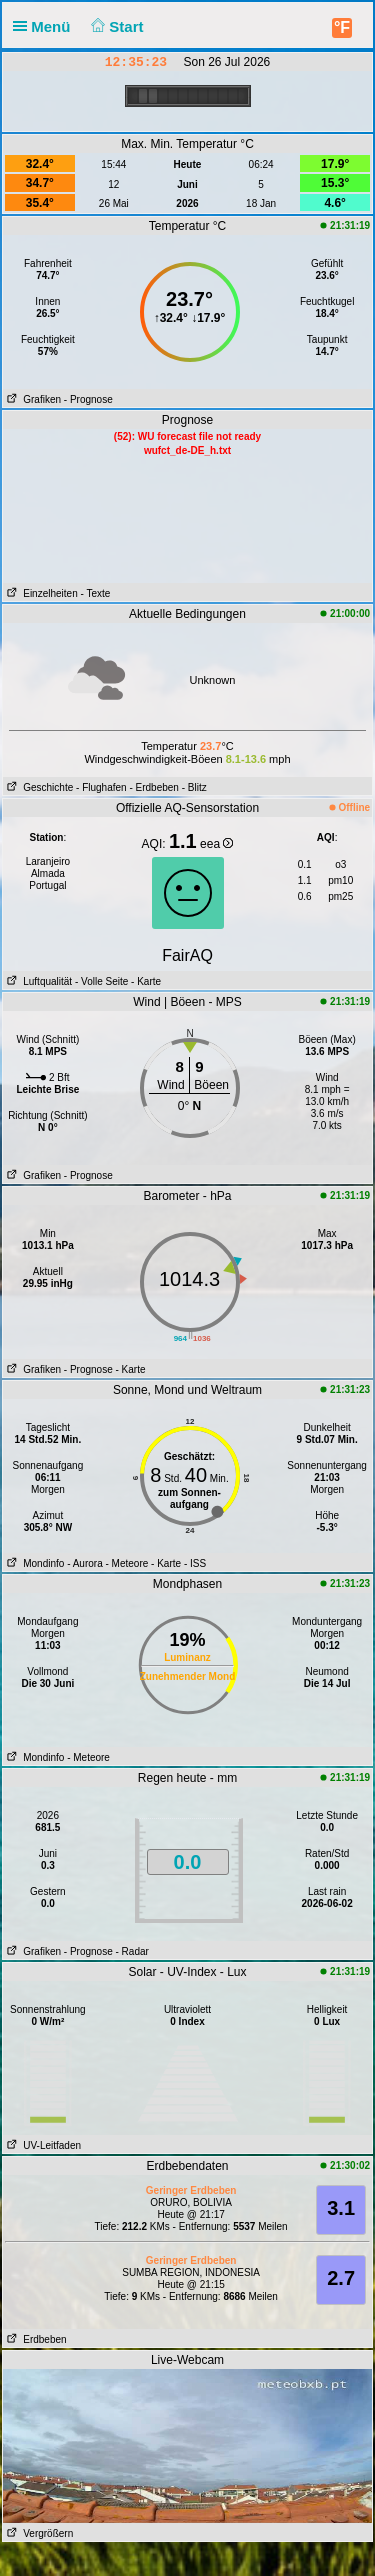 This screenshot has height=2576, width=375. Describe the element at coordinates (101, 981) in the screenshot. I see `- Volle Seite` at that location.